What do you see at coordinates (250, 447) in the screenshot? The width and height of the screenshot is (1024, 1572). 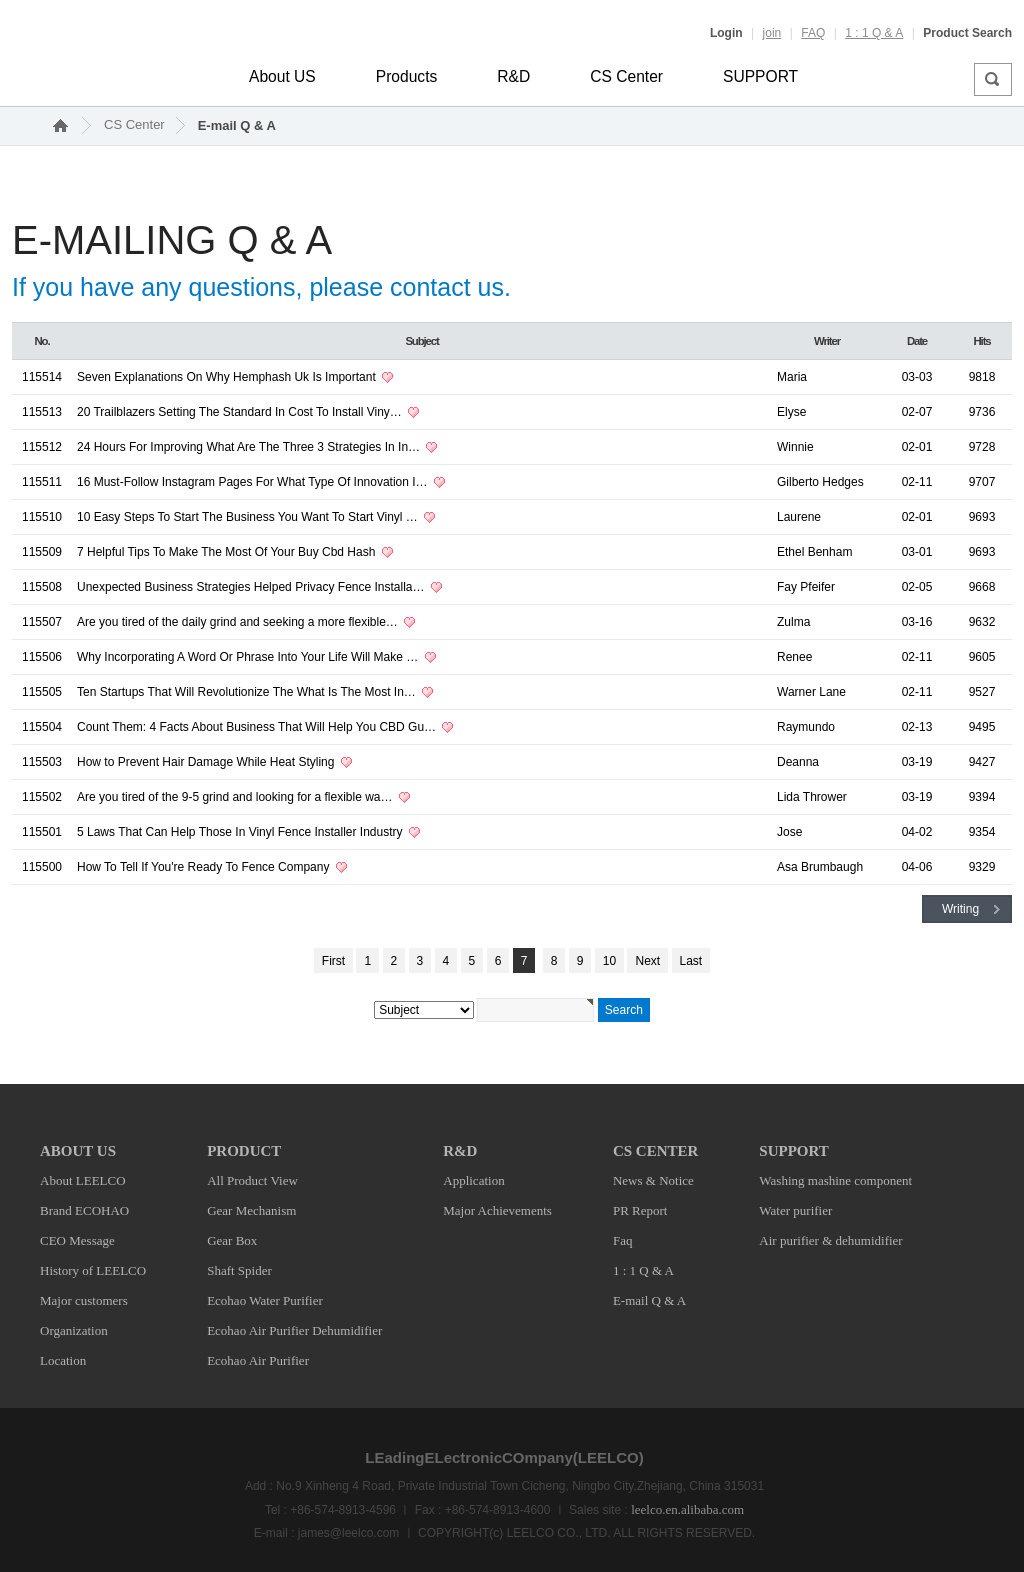 I see `24 Hours For Improving What Are The Three 3 Strategies In In…` at bounding box center [250, 447].